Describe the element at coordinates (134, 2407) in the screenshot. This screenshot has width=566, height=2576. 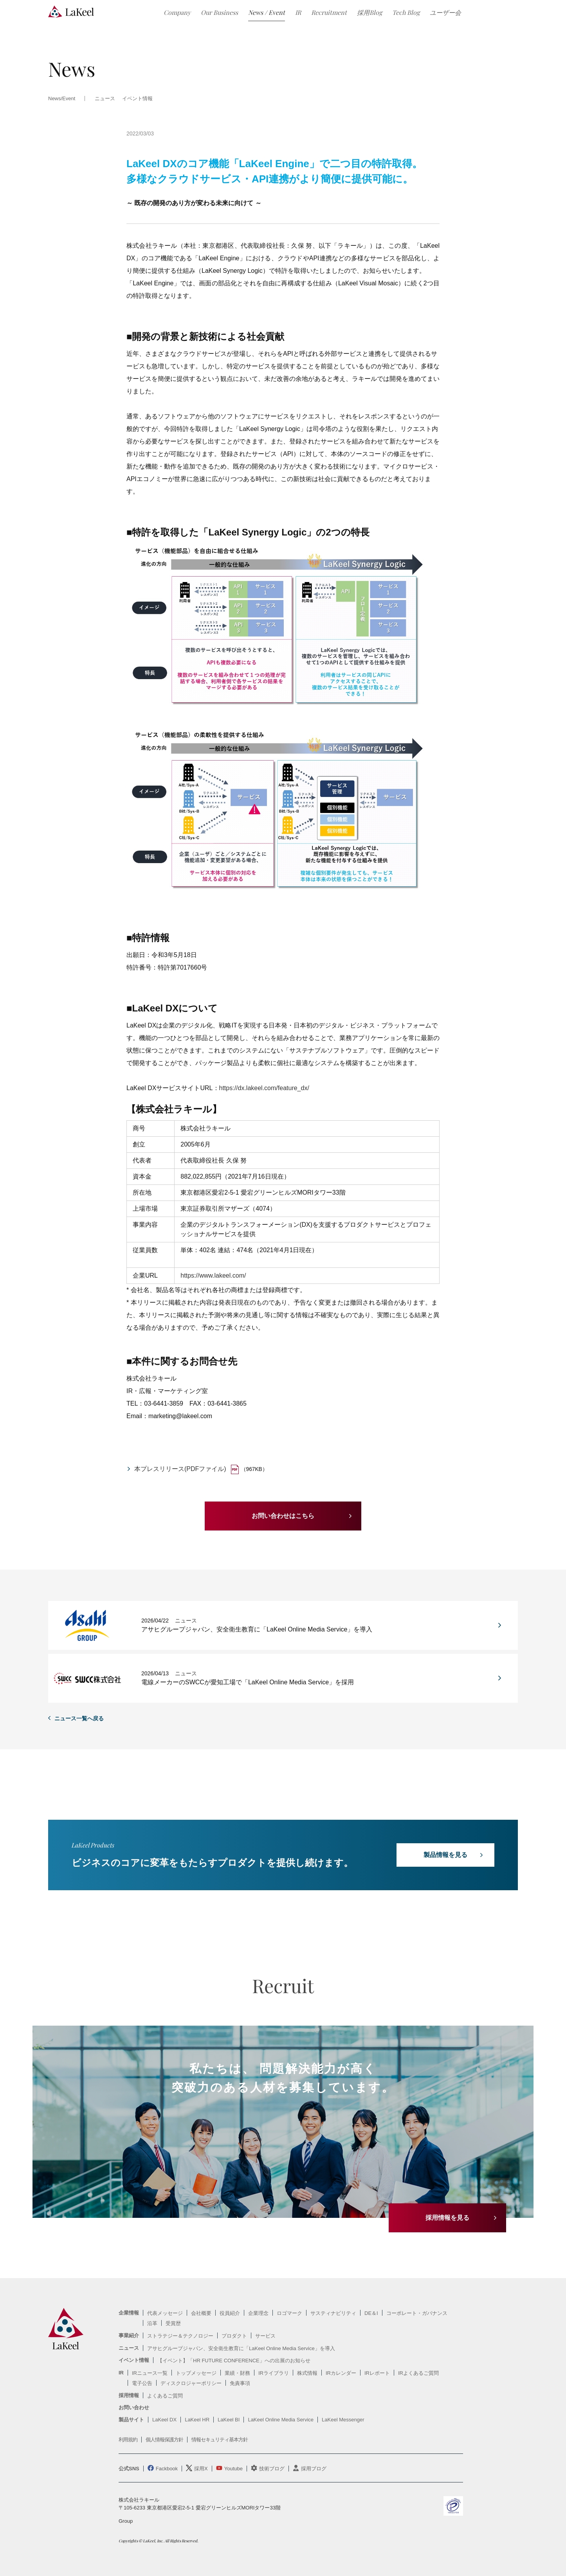
I see `お問い合わせ` at that location.